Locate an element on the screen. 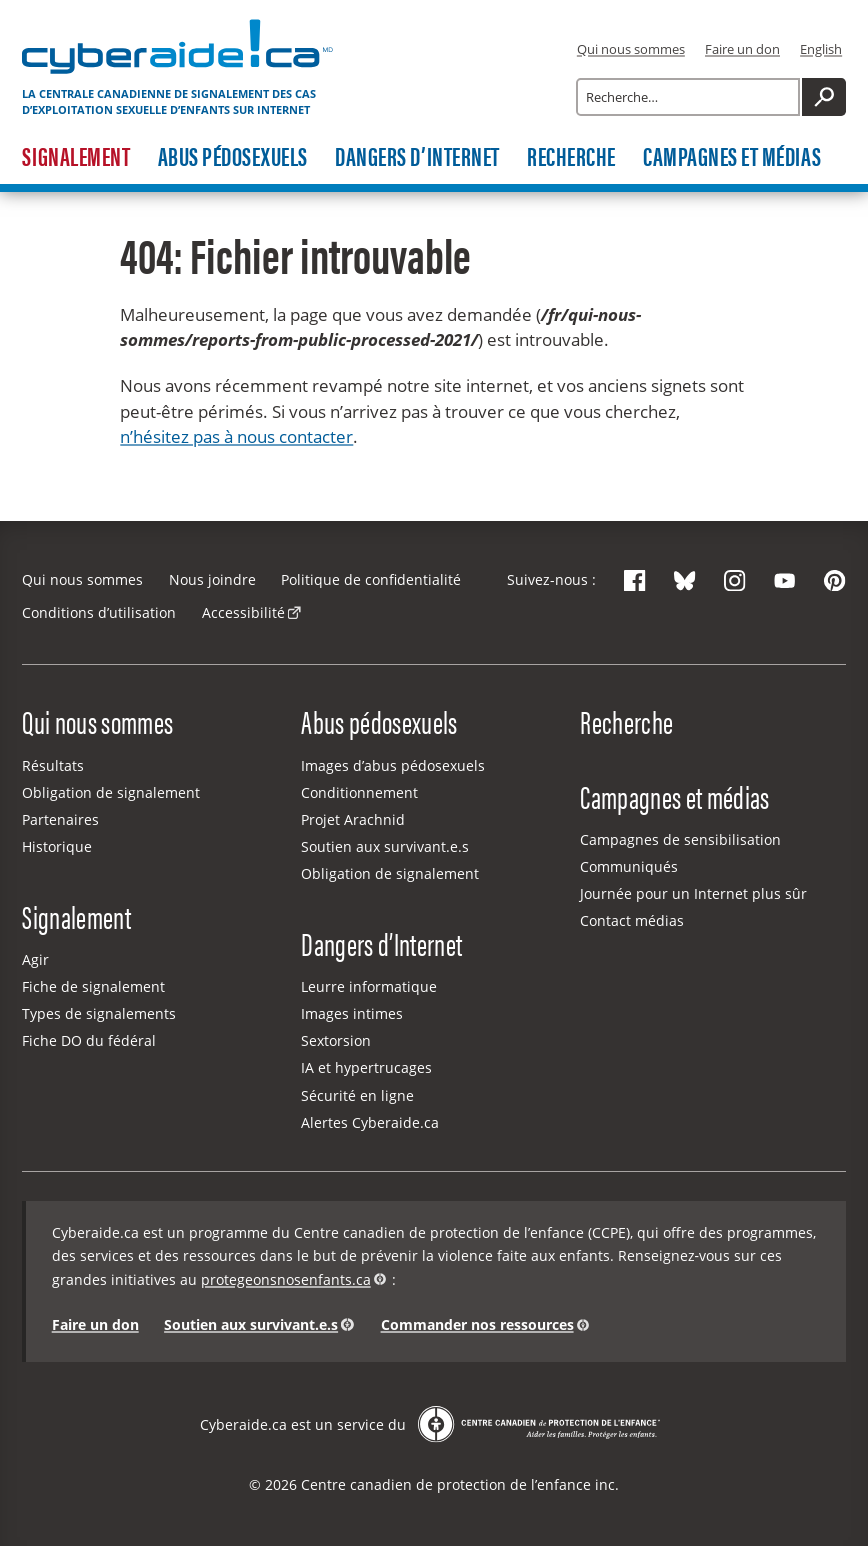 Image resolution: width=868 pixels, height=1546 pixels. Commander nos ressources is located at coordinates (477, 1324).